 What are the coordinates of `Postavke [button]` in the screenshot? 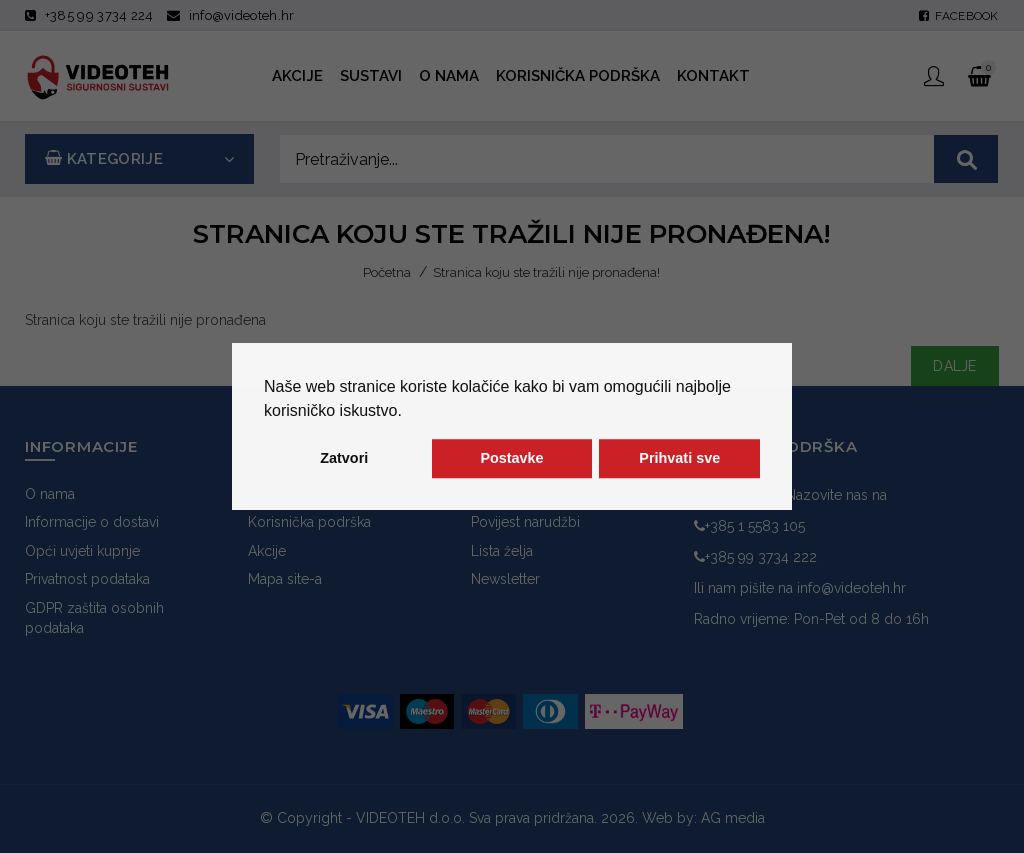 It's located at (511, 459).